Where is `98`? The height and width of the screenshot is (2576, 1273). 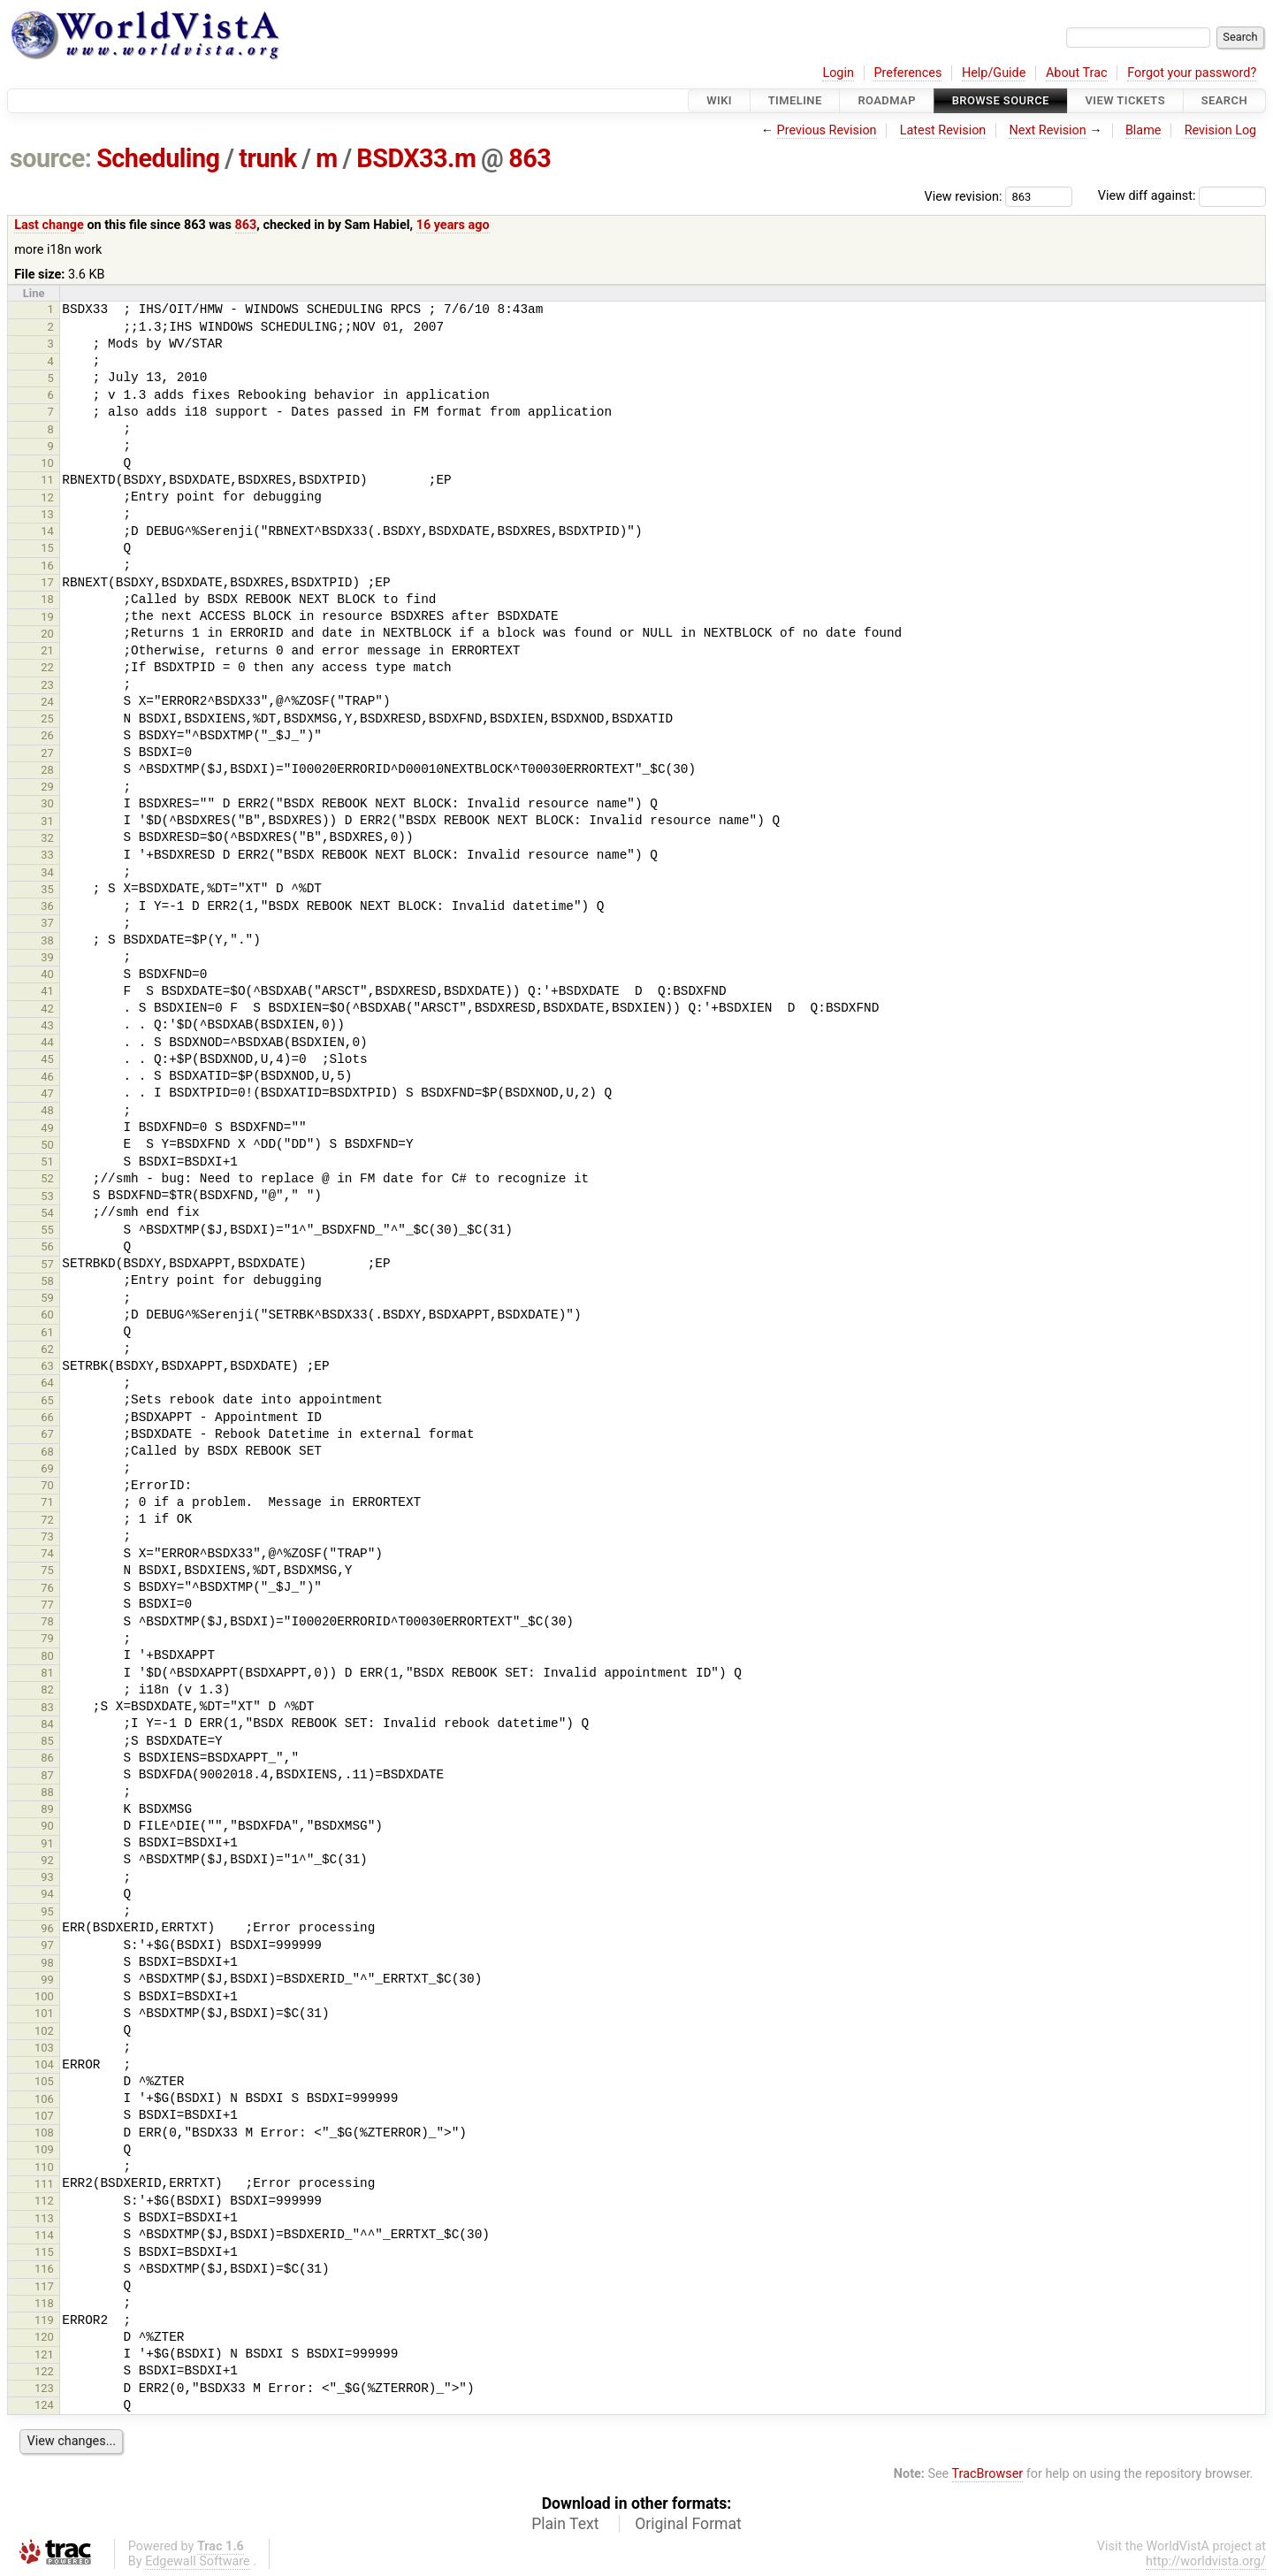 98 is located at coordinates (47, 1962).